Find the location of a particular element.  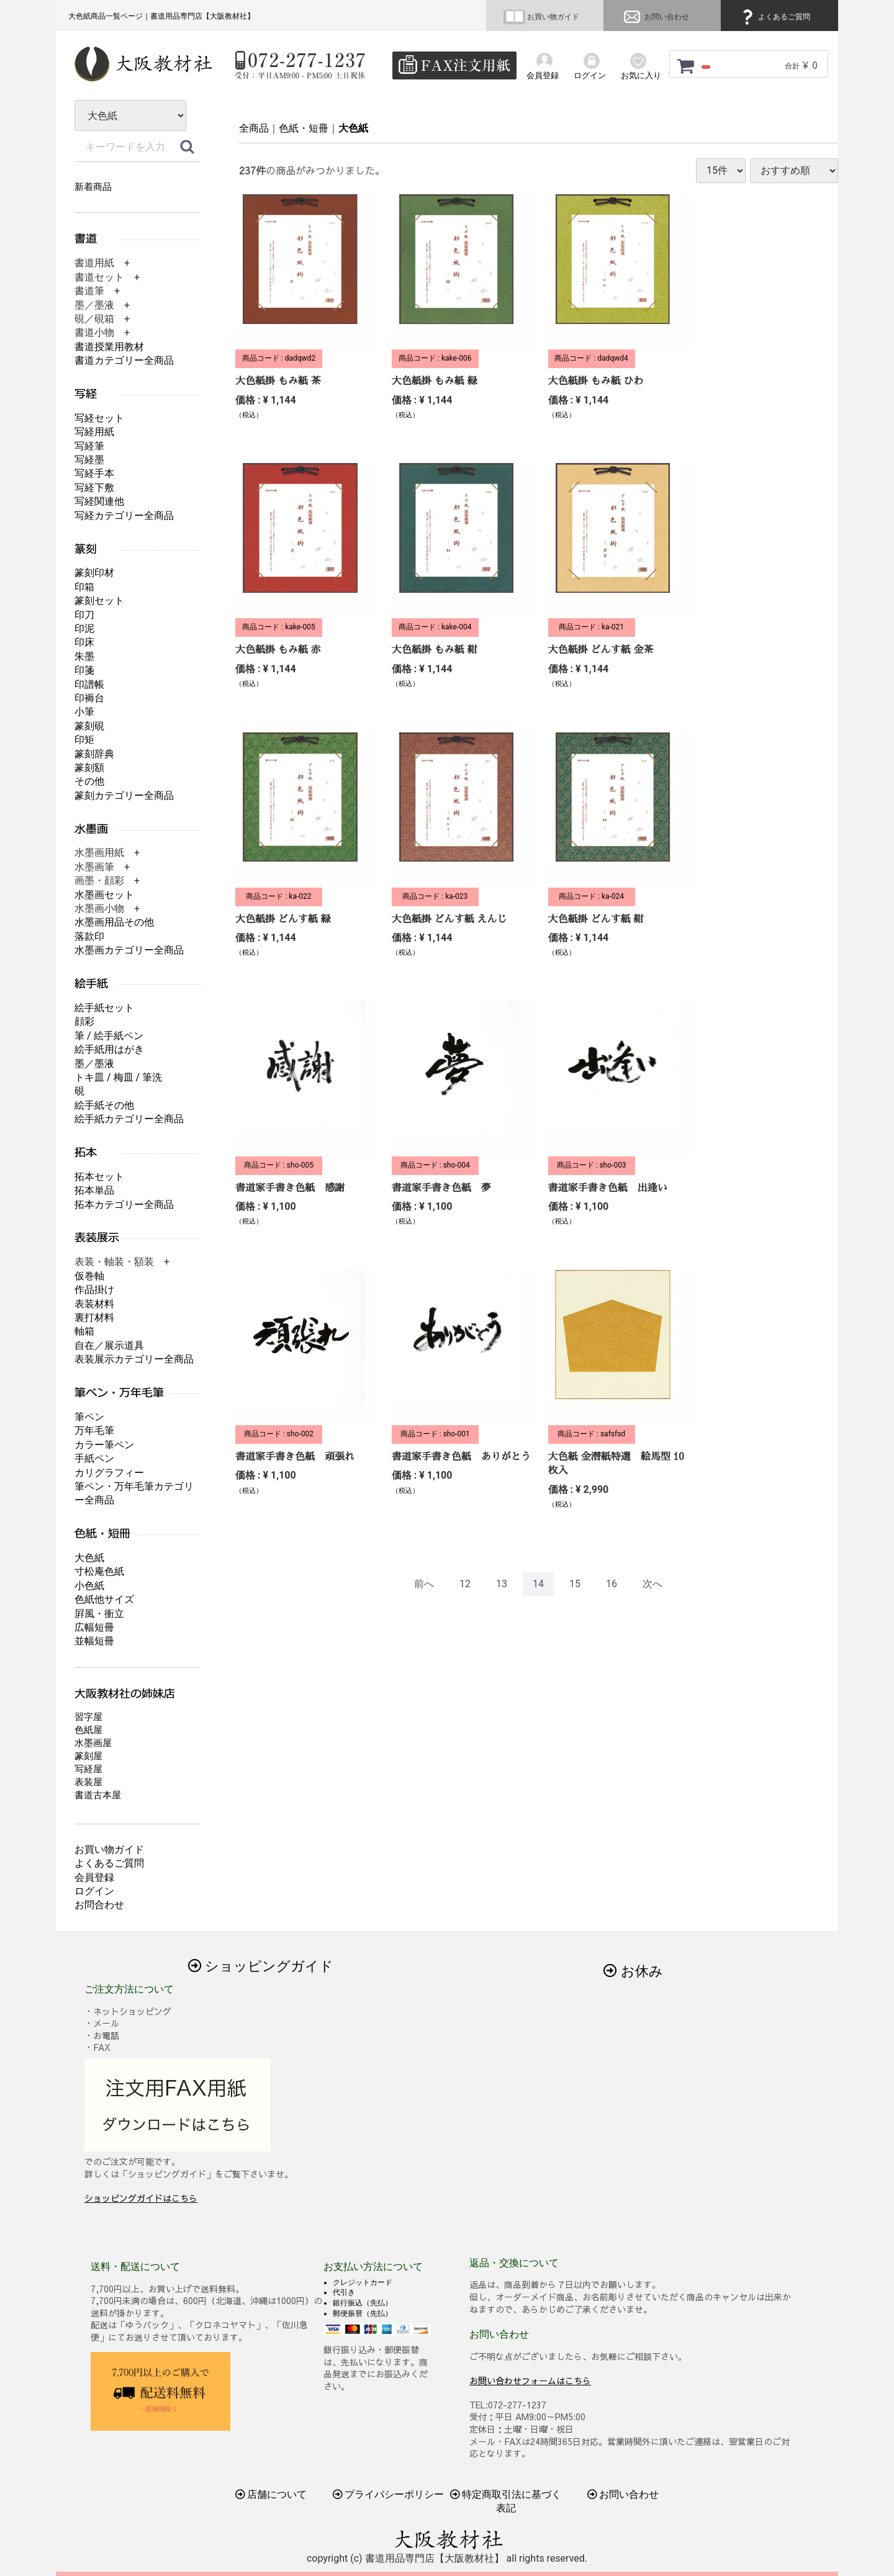

表装材料 is located at coordinates (94, 1304).